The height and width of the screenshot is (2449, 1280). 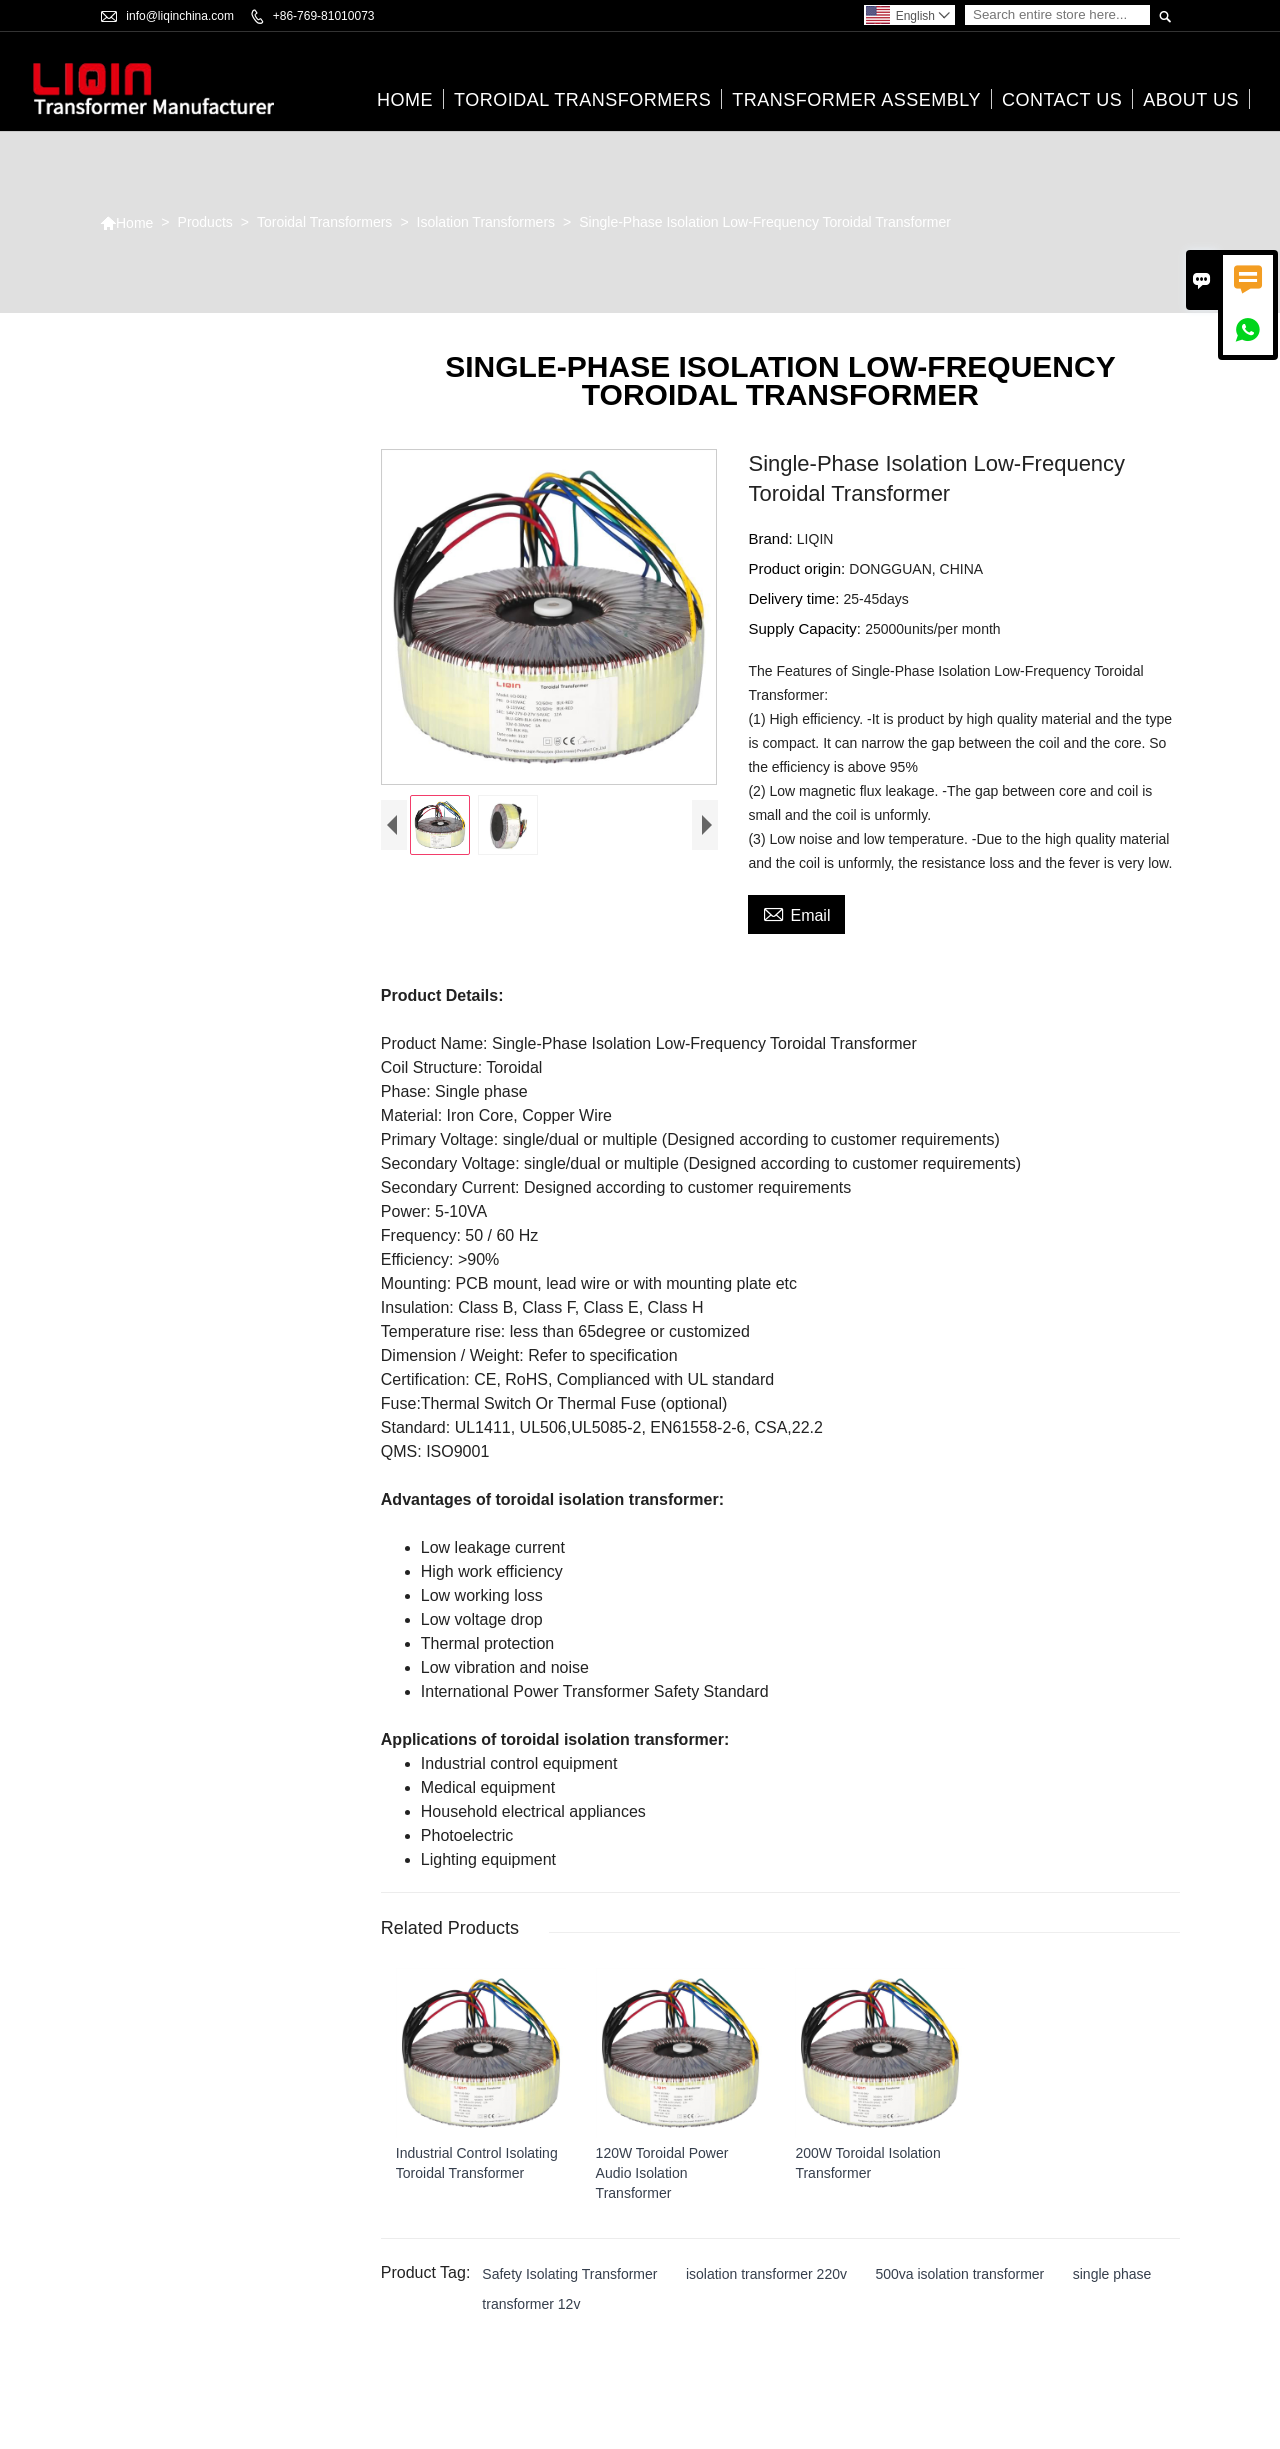 What do you see at coordinates (569, 2274) in the screenshot?
I see `Safety Isolating Transformer` at bounding box center [569, 2274].